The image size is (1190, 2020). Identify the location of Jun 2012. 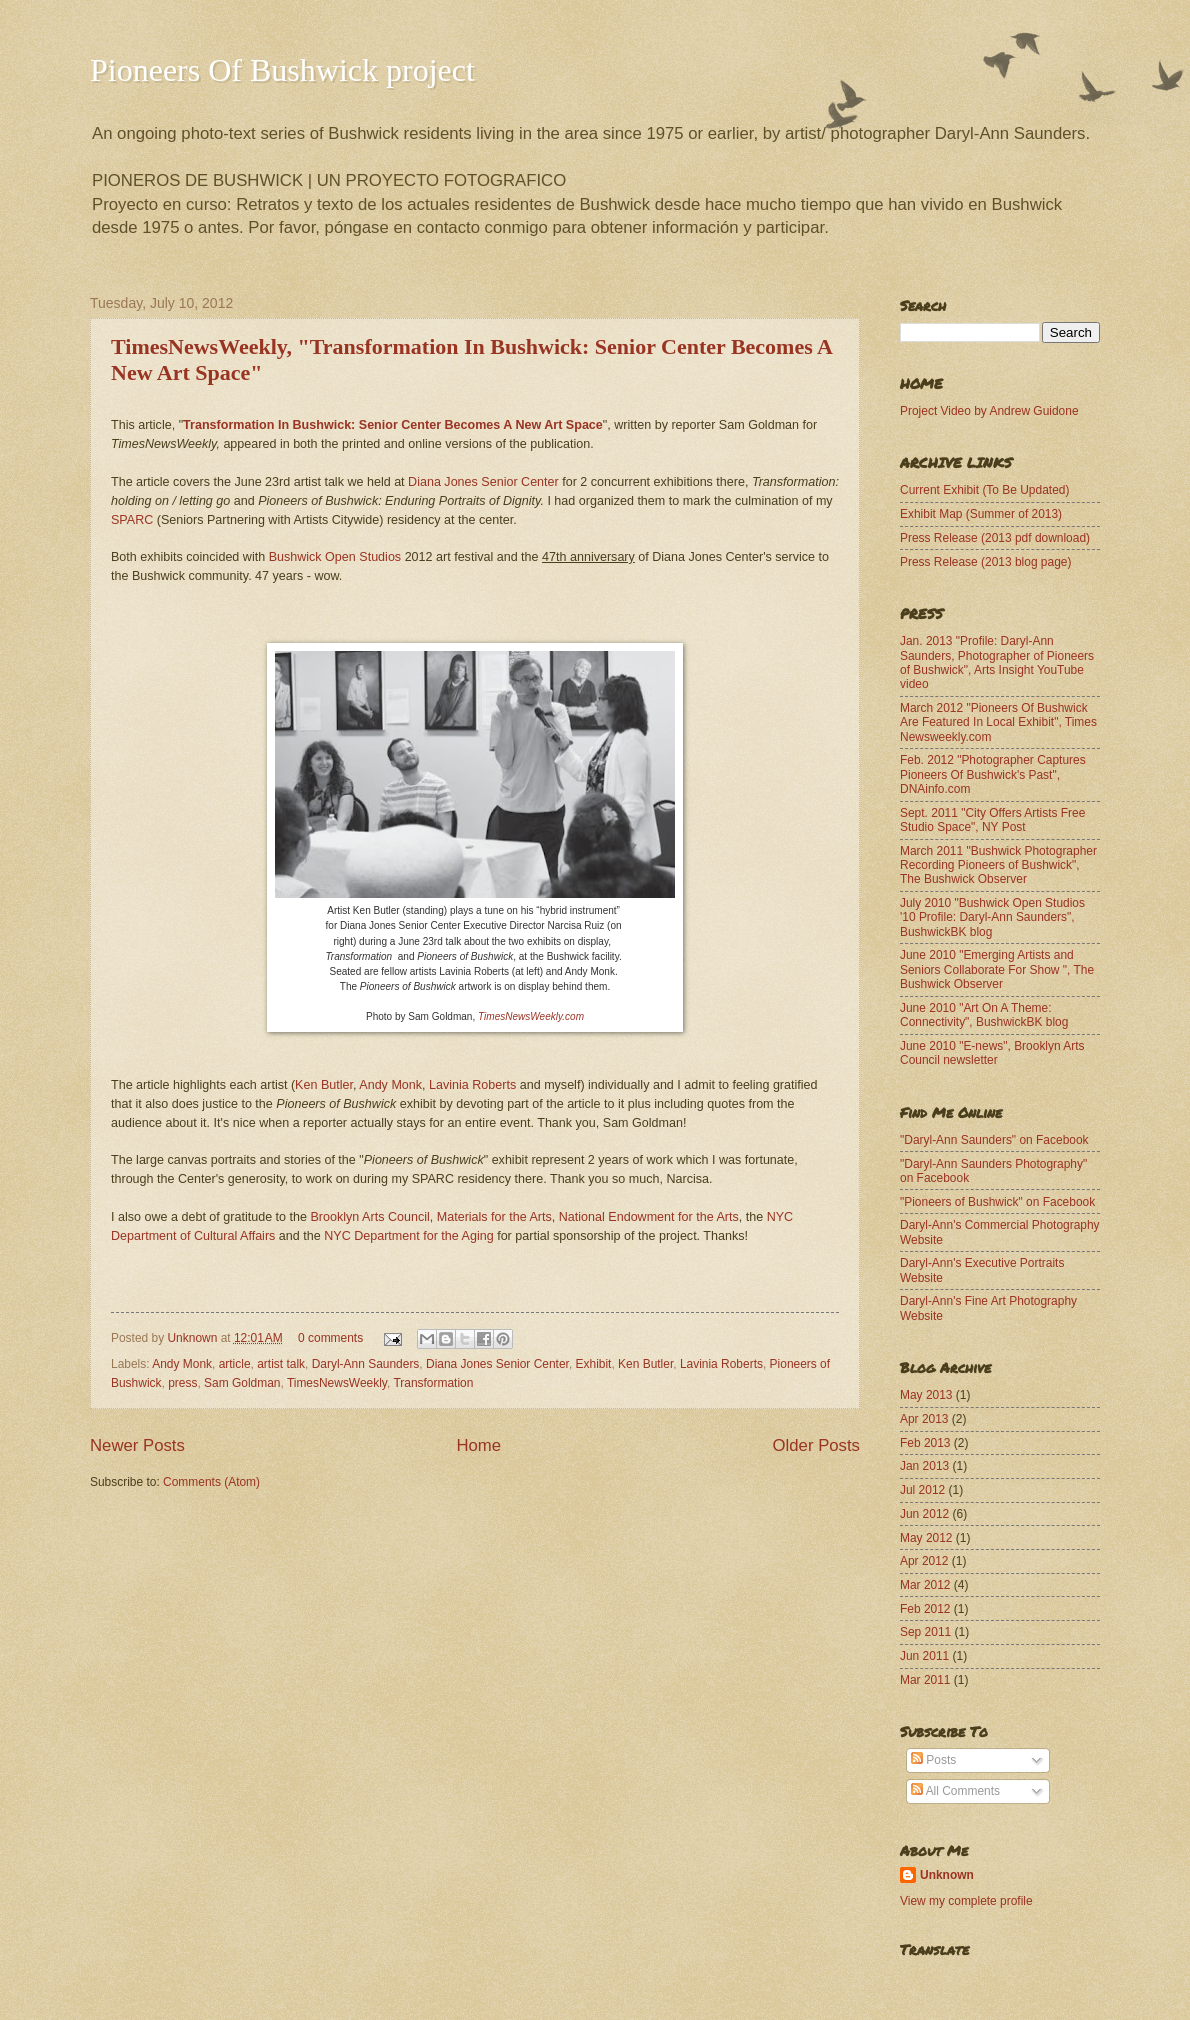
(924, 1514).